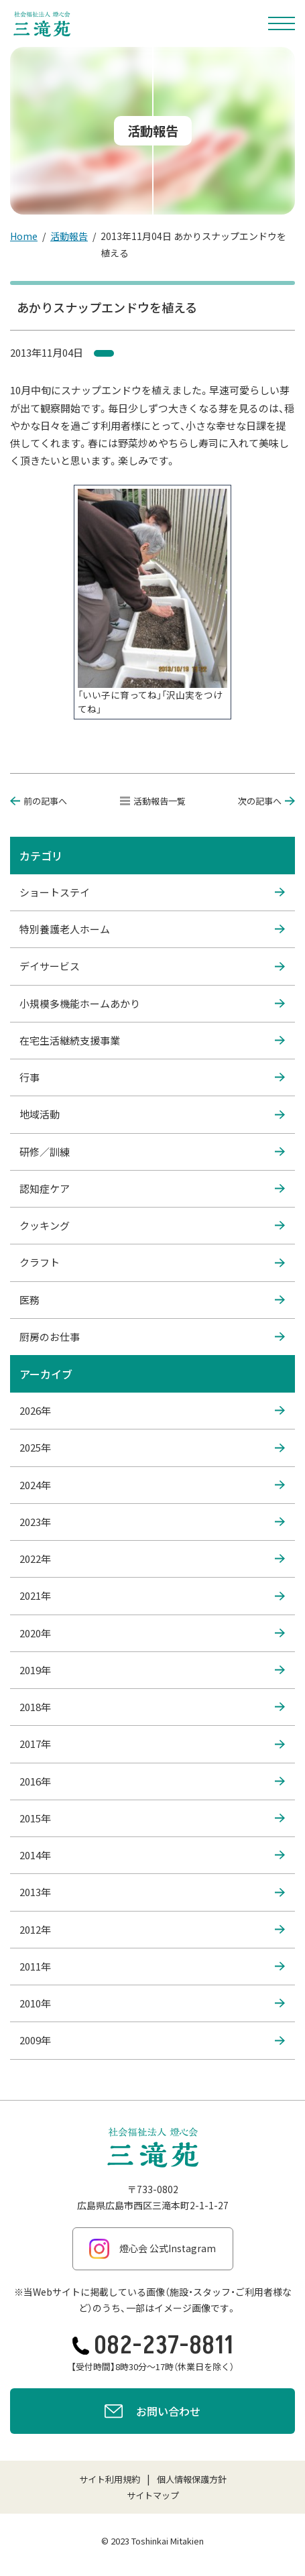 Image resolution: width=305 pixels, height=2576 pixels. Describe the element at coordinates (152, 1225) in the screenshot. I see `クッキング` at that location.